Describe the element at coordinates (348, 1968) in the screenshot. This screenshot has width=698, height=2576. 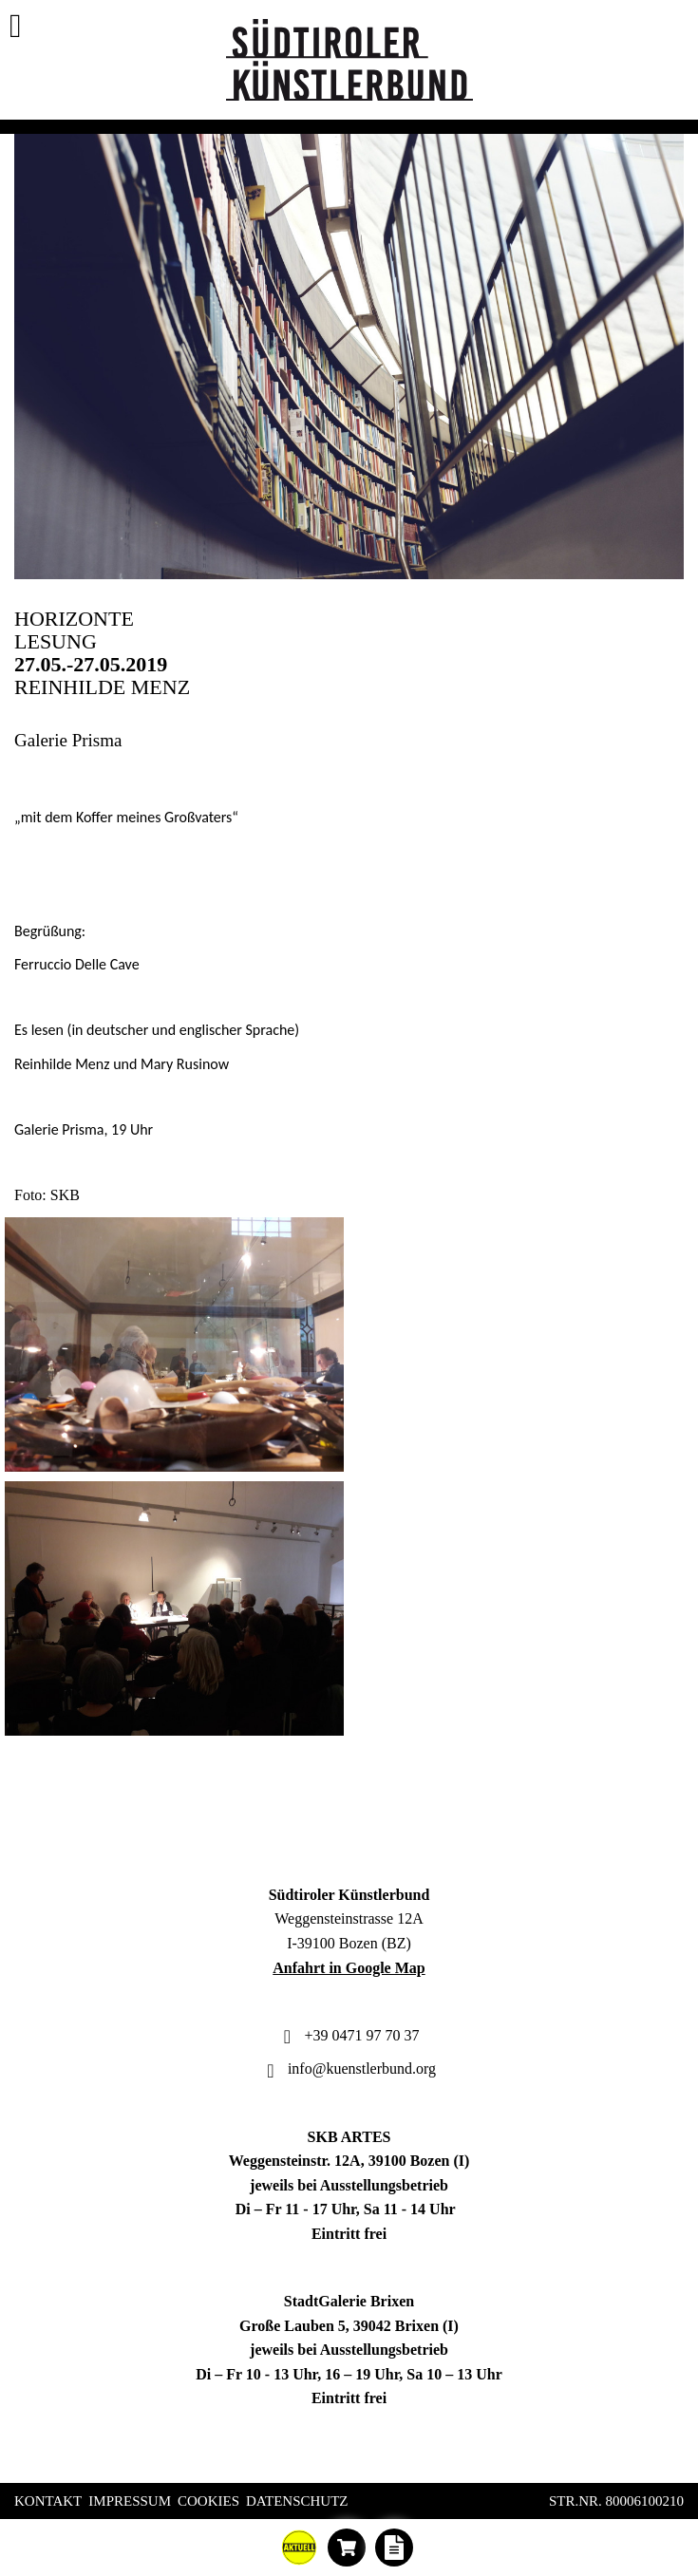
I see `Anfahrt in Google Map` at that location.